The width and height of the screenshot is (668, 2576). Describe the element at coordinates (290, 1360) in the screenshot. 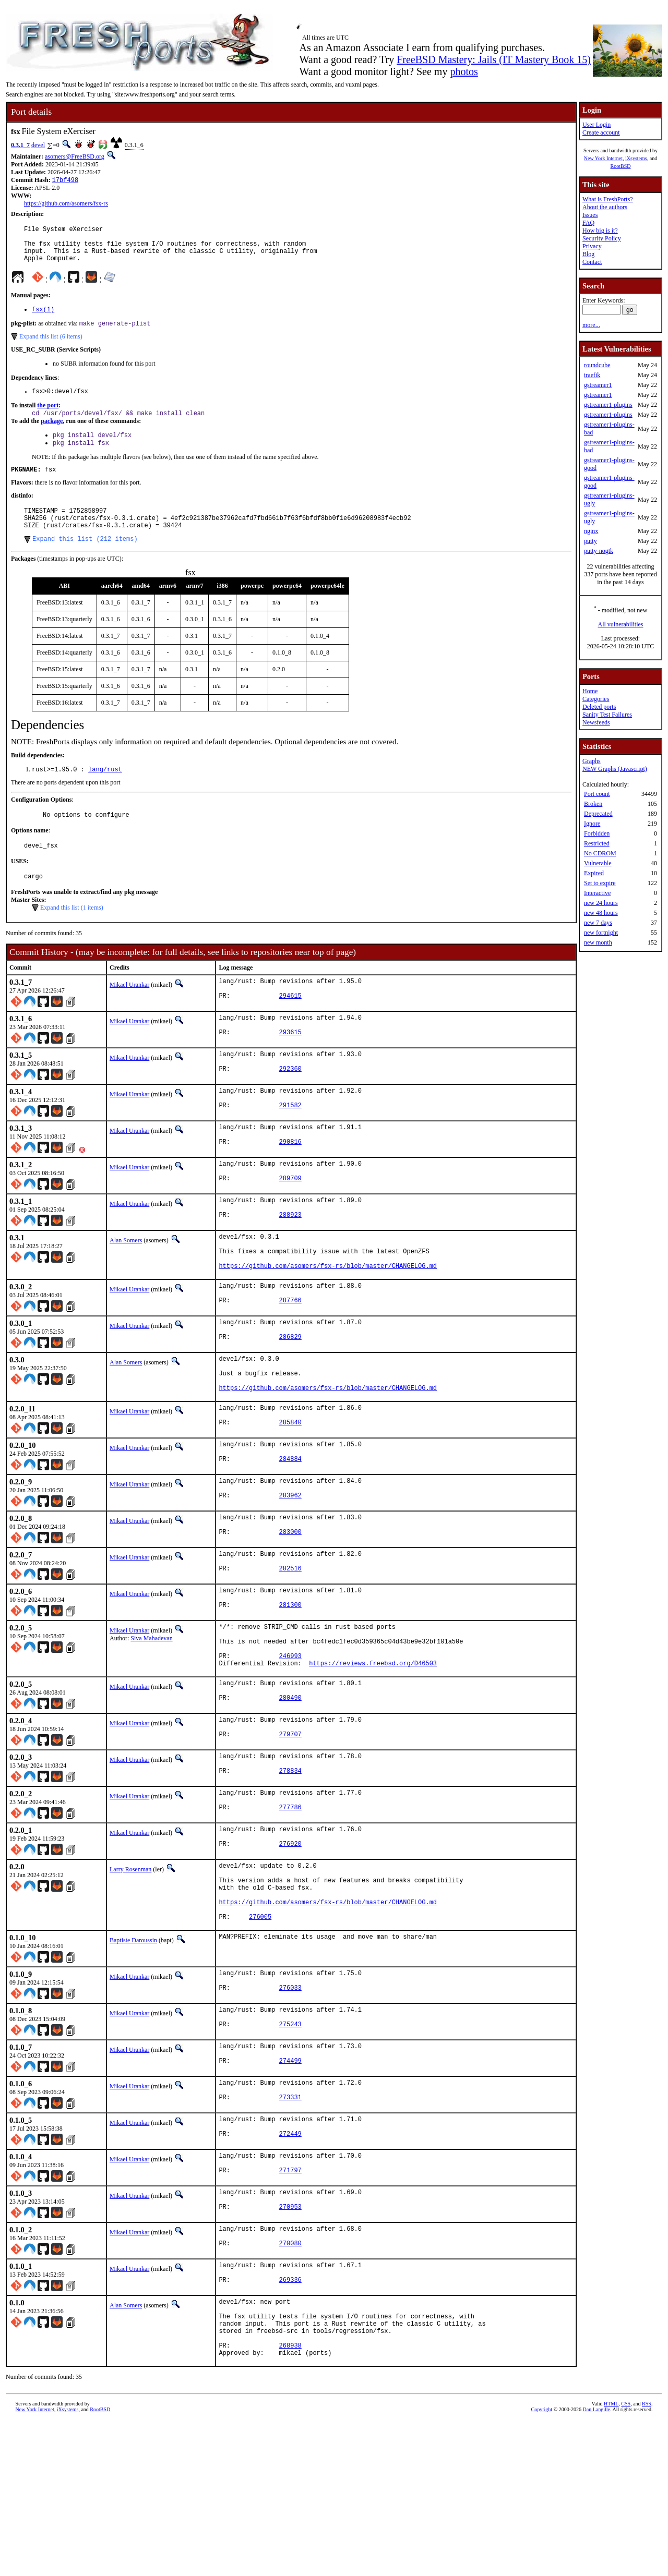

I see `287766` at that location.